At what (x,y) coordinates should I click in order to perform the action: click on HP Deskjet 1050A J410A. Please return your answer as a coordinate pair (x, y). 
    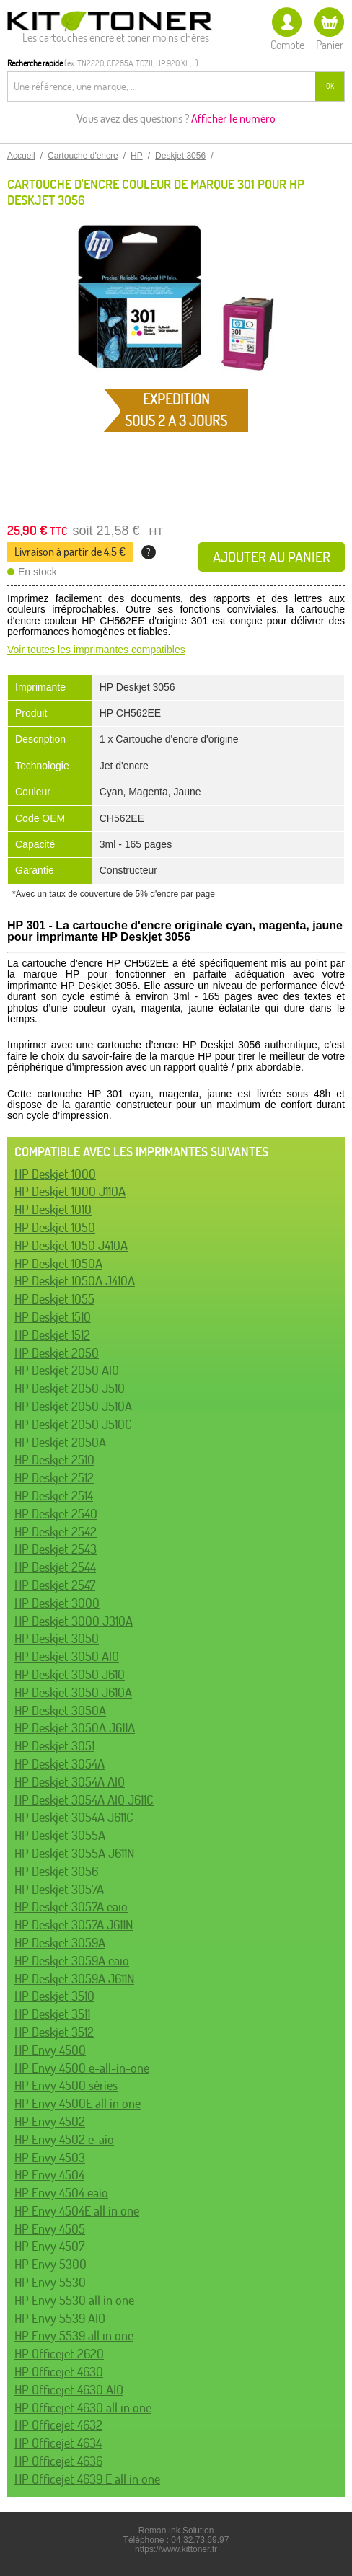
    Looking at the image, I should click on (74, 1280).